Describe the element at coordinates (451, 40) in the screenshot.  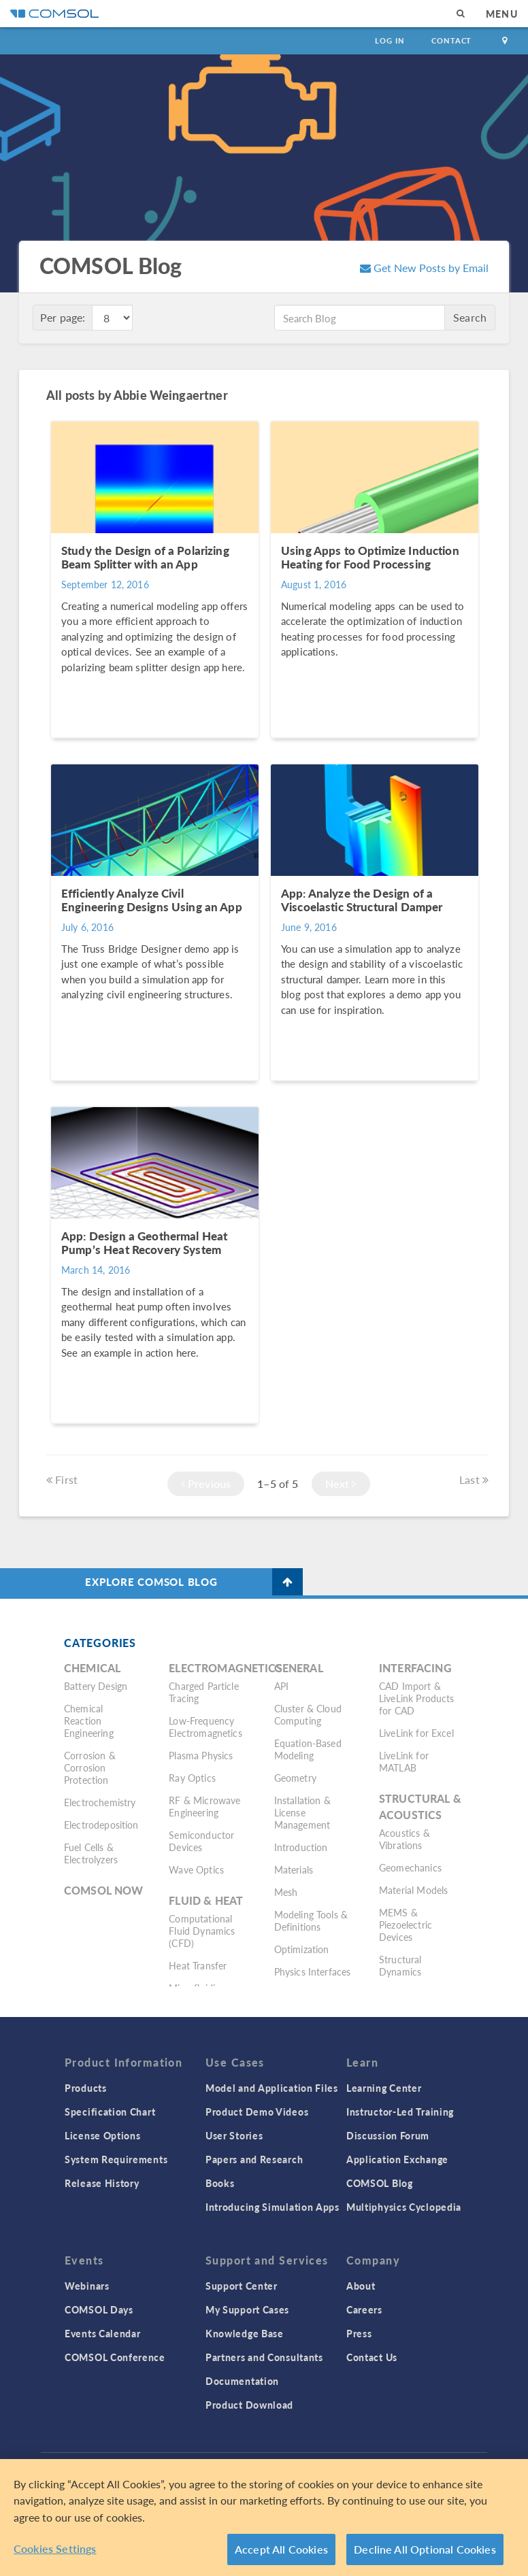
I see `Contact` at that location.